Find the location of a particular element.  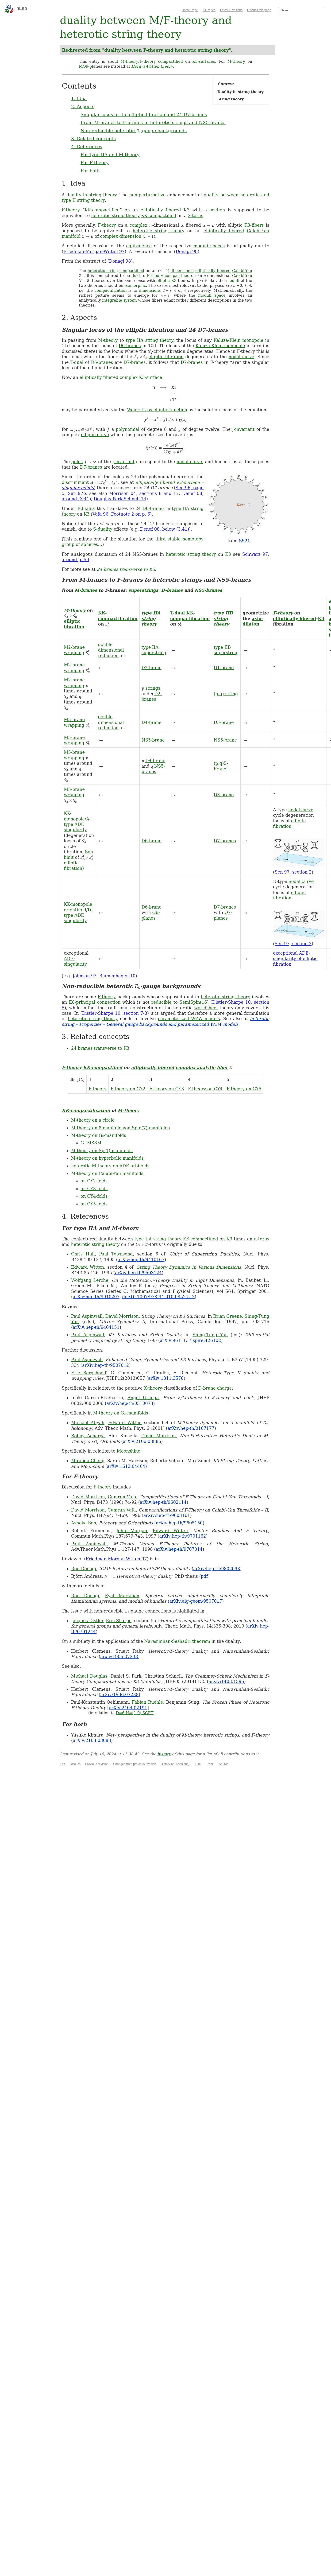

F-theory on CY5 is located at coordinates (244, 1088).